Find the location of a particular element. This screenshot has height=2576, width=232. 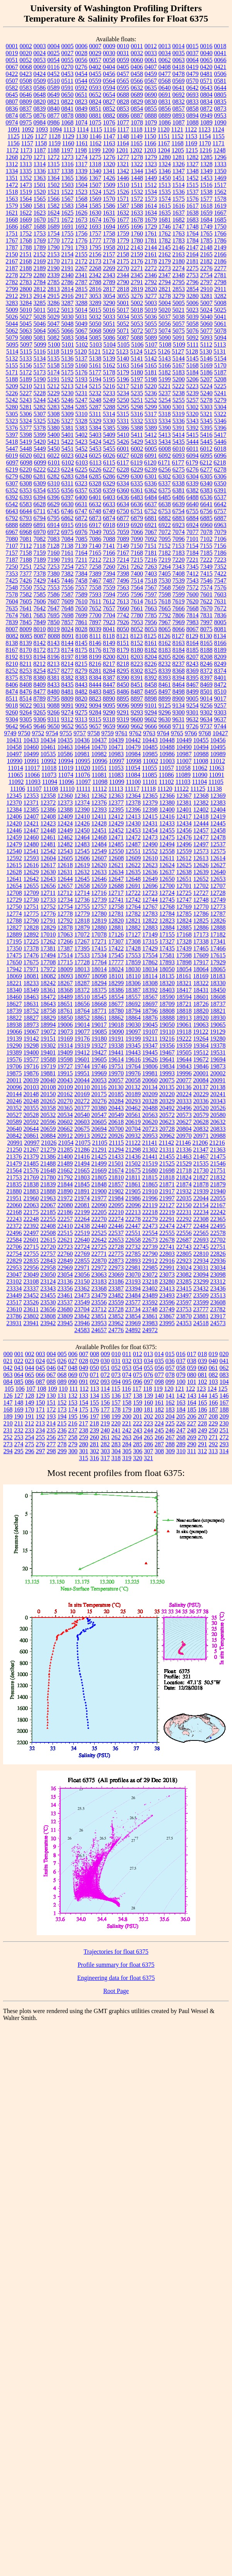

21463 is located at coordinates (184, 1156).